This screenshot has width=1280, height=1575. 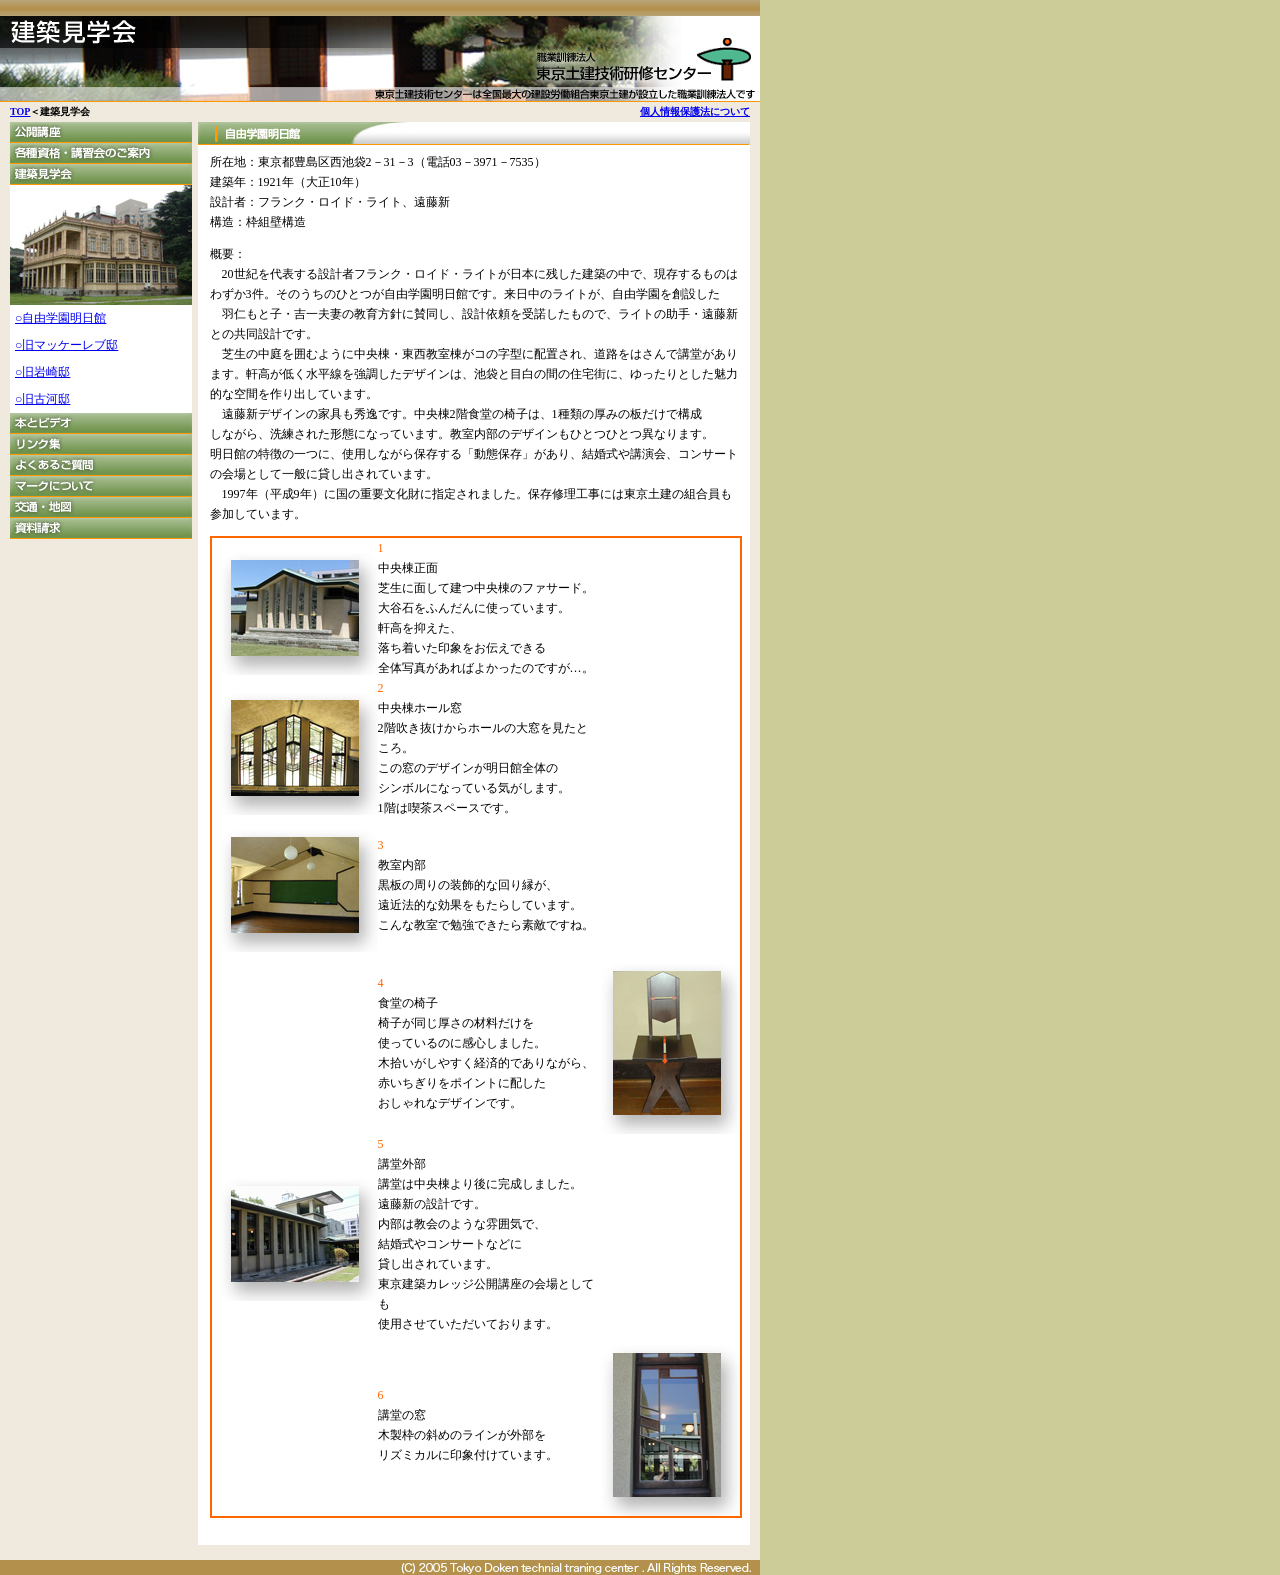 I want to click on ○自由学園明日館, so click(x=60, y=318).